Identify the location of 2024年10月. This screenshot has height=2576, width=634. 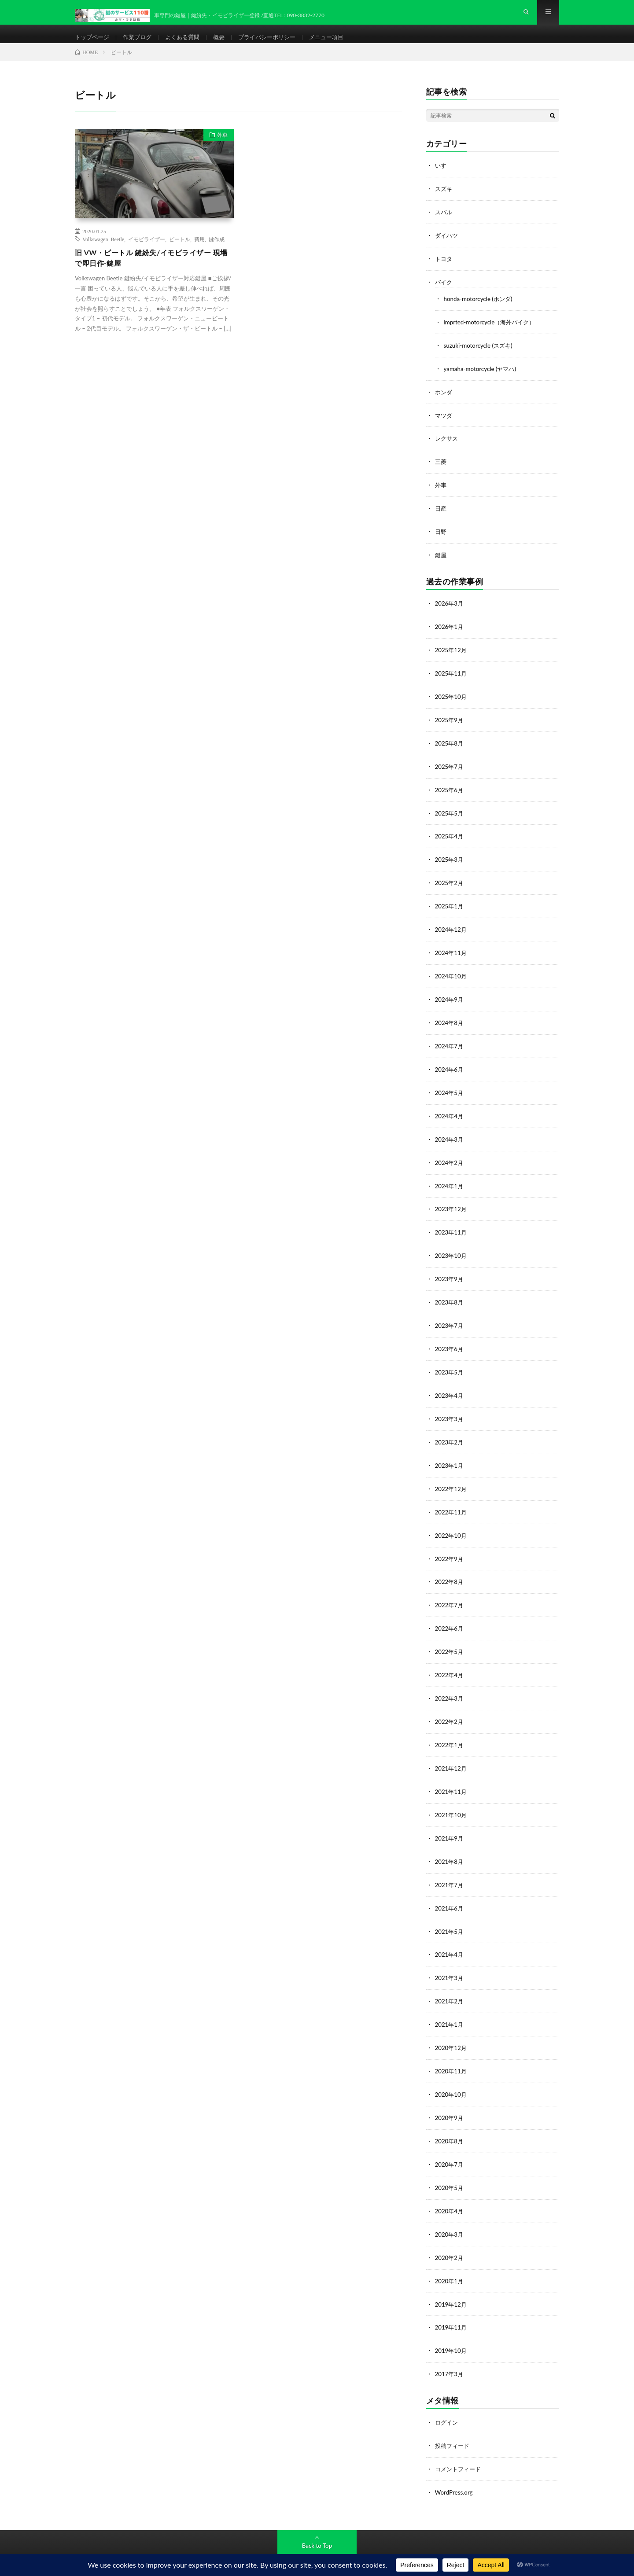
(452, 976).